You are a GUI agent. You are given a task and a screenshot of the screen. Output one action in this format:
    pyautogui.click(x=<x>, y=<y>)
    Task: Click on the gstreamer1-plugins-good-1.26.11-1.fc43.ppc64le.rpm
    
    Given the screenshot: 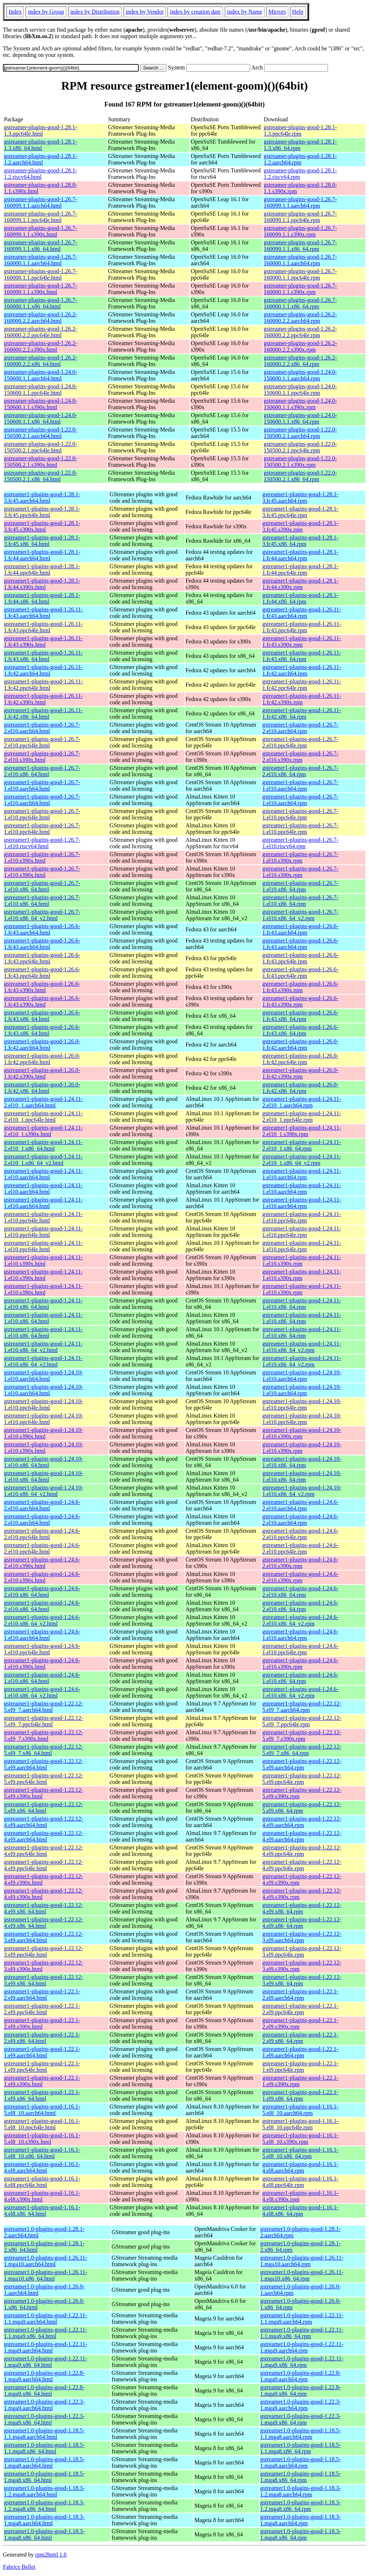 What is the action you would take?
    pyautogui.click(x=301, y=627)
    